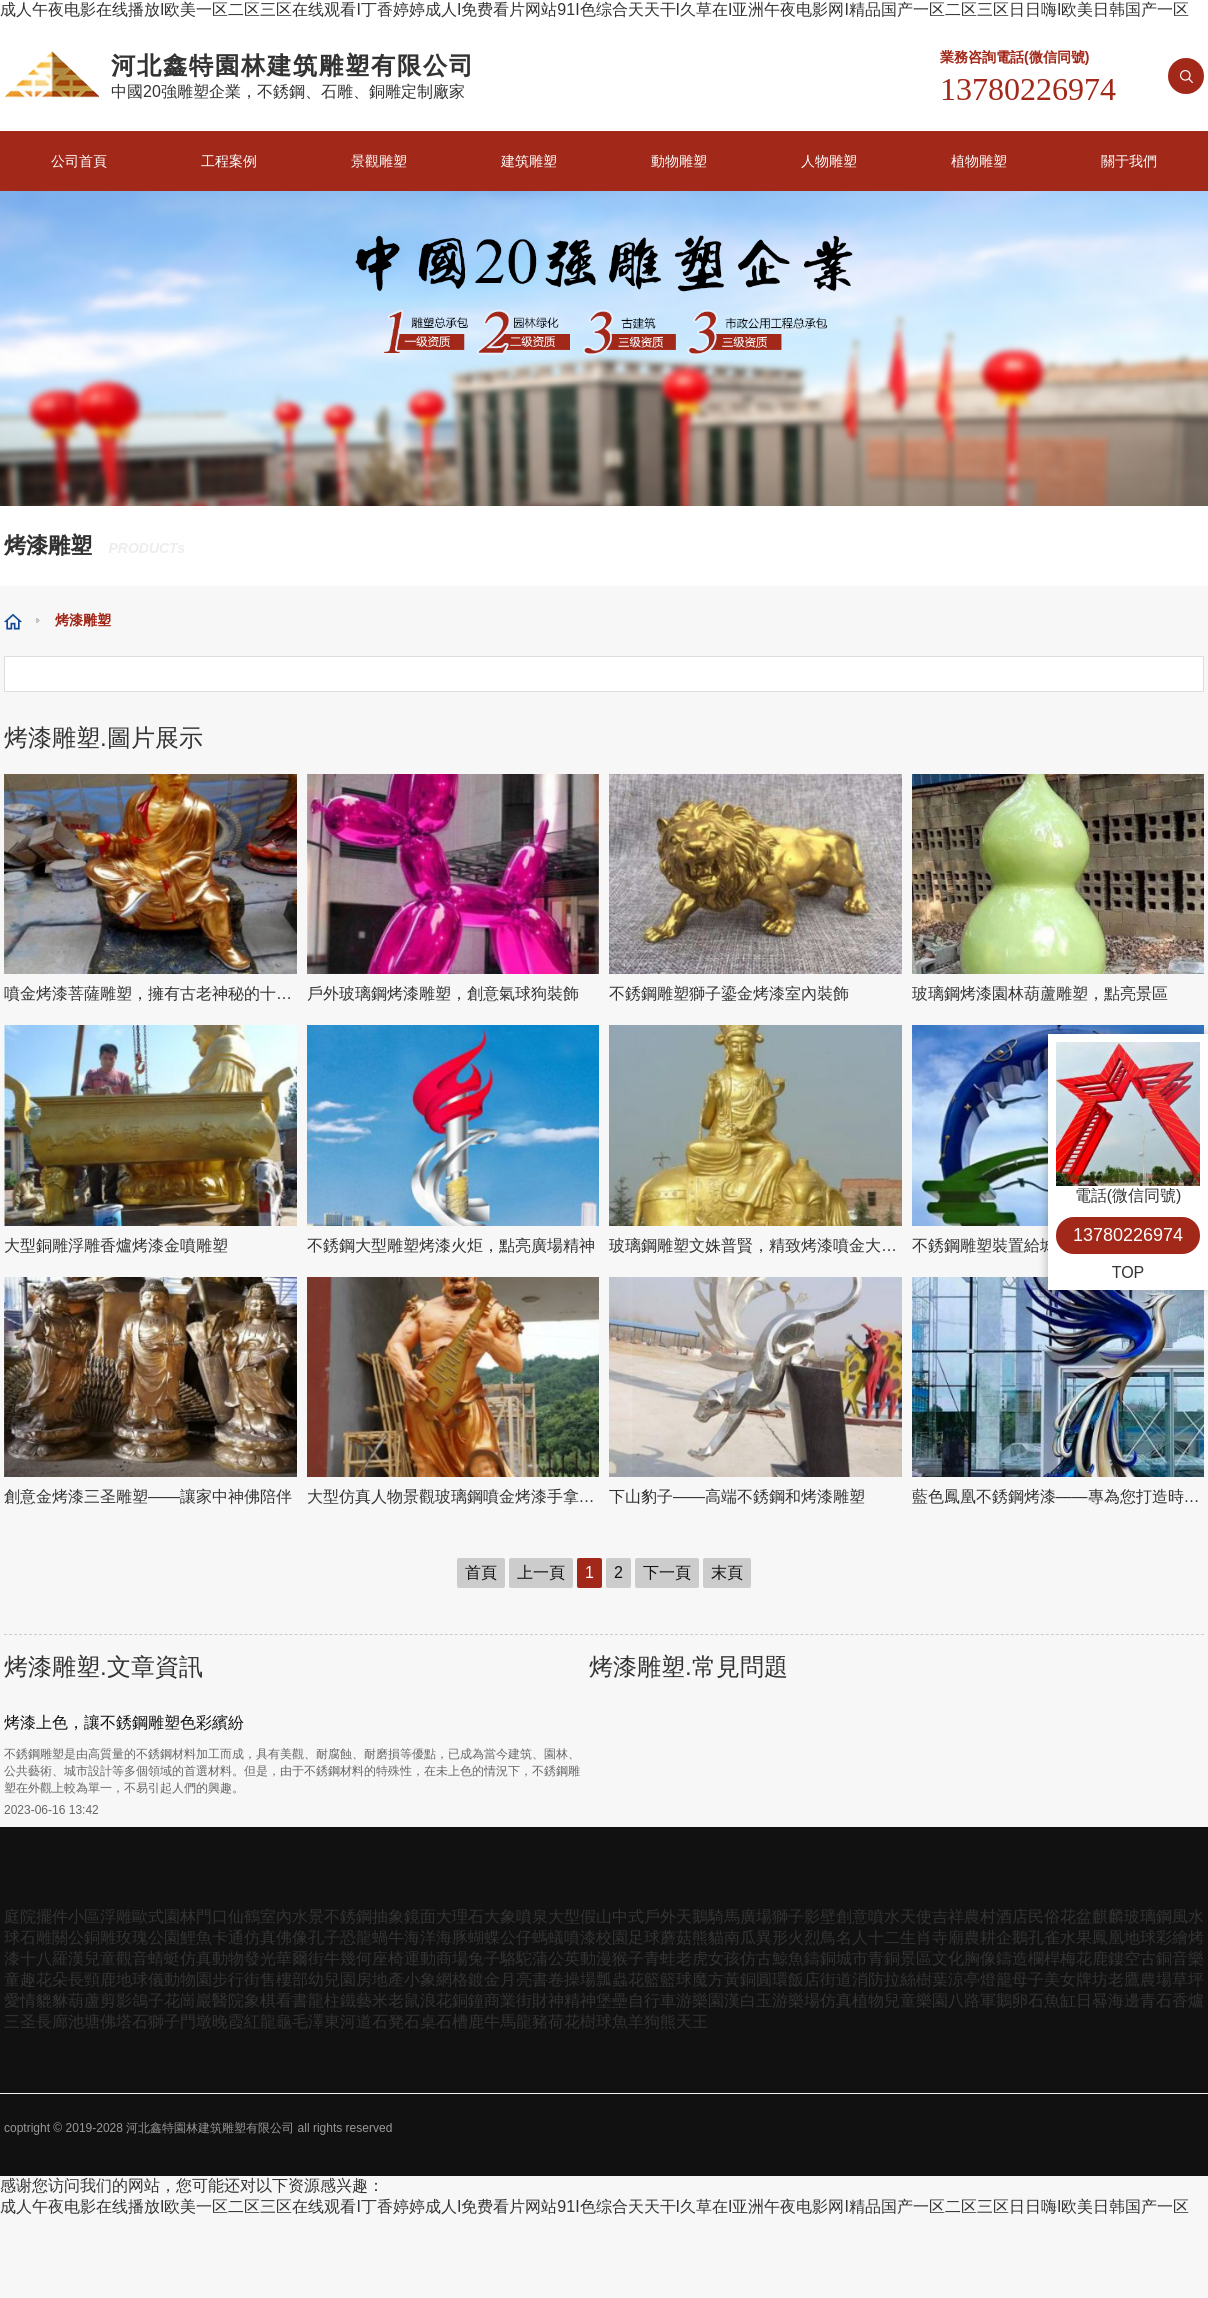  I want to click on 浪花, so click(436, 2000).